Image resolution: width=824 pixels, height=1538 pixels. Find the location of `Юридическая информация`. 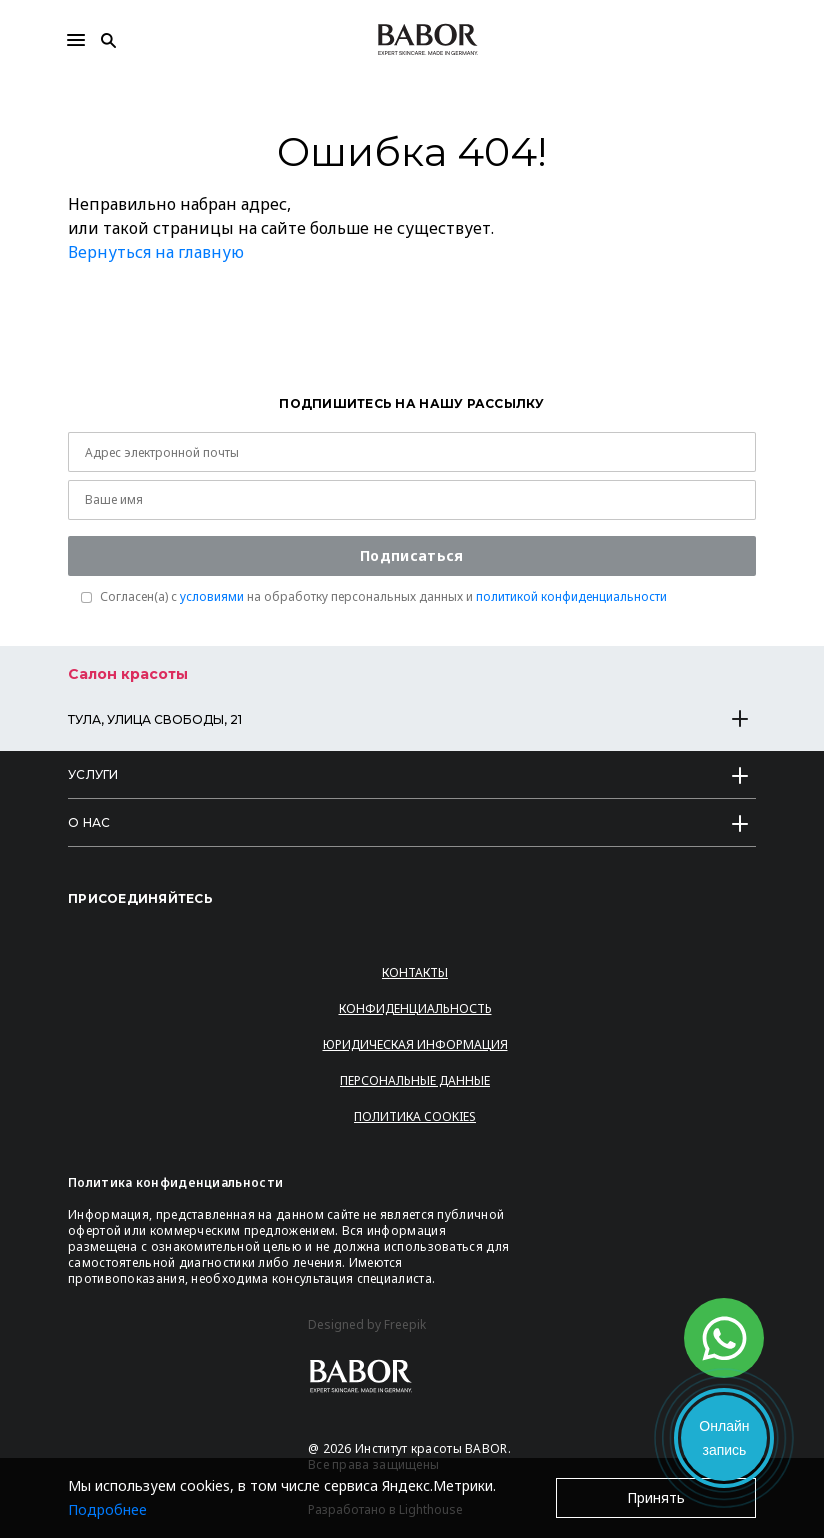

Юридическая информация is located at coordinates (415, 1044).